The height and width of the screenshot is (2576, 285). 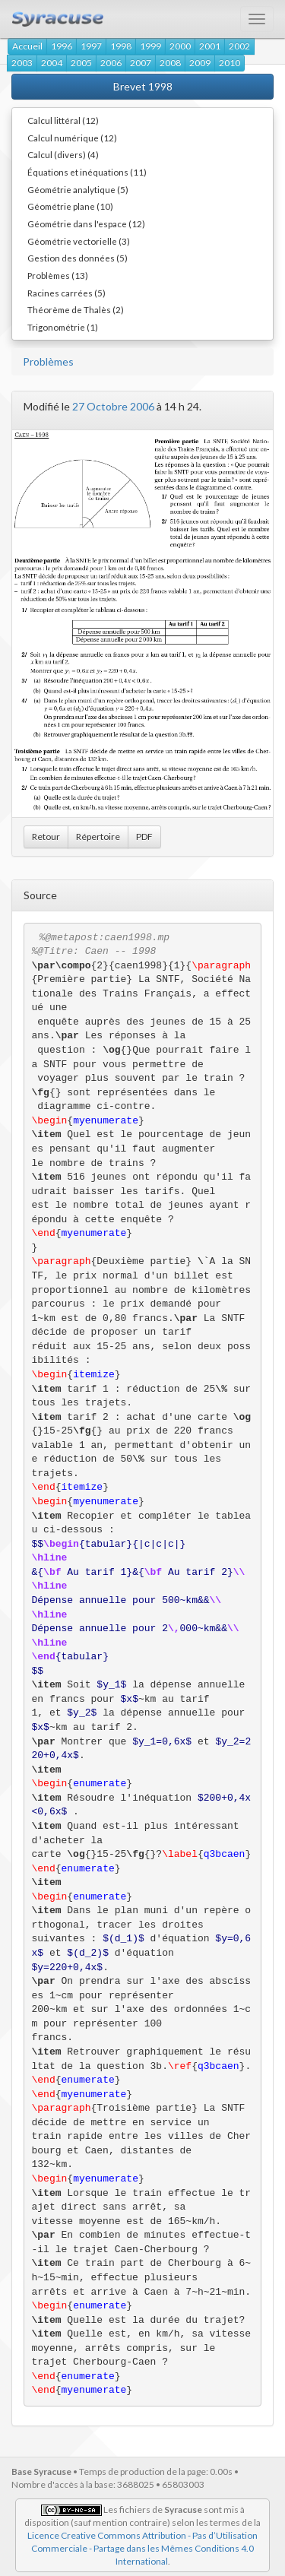 I want to click on 2002, so click(x=239, y=46).